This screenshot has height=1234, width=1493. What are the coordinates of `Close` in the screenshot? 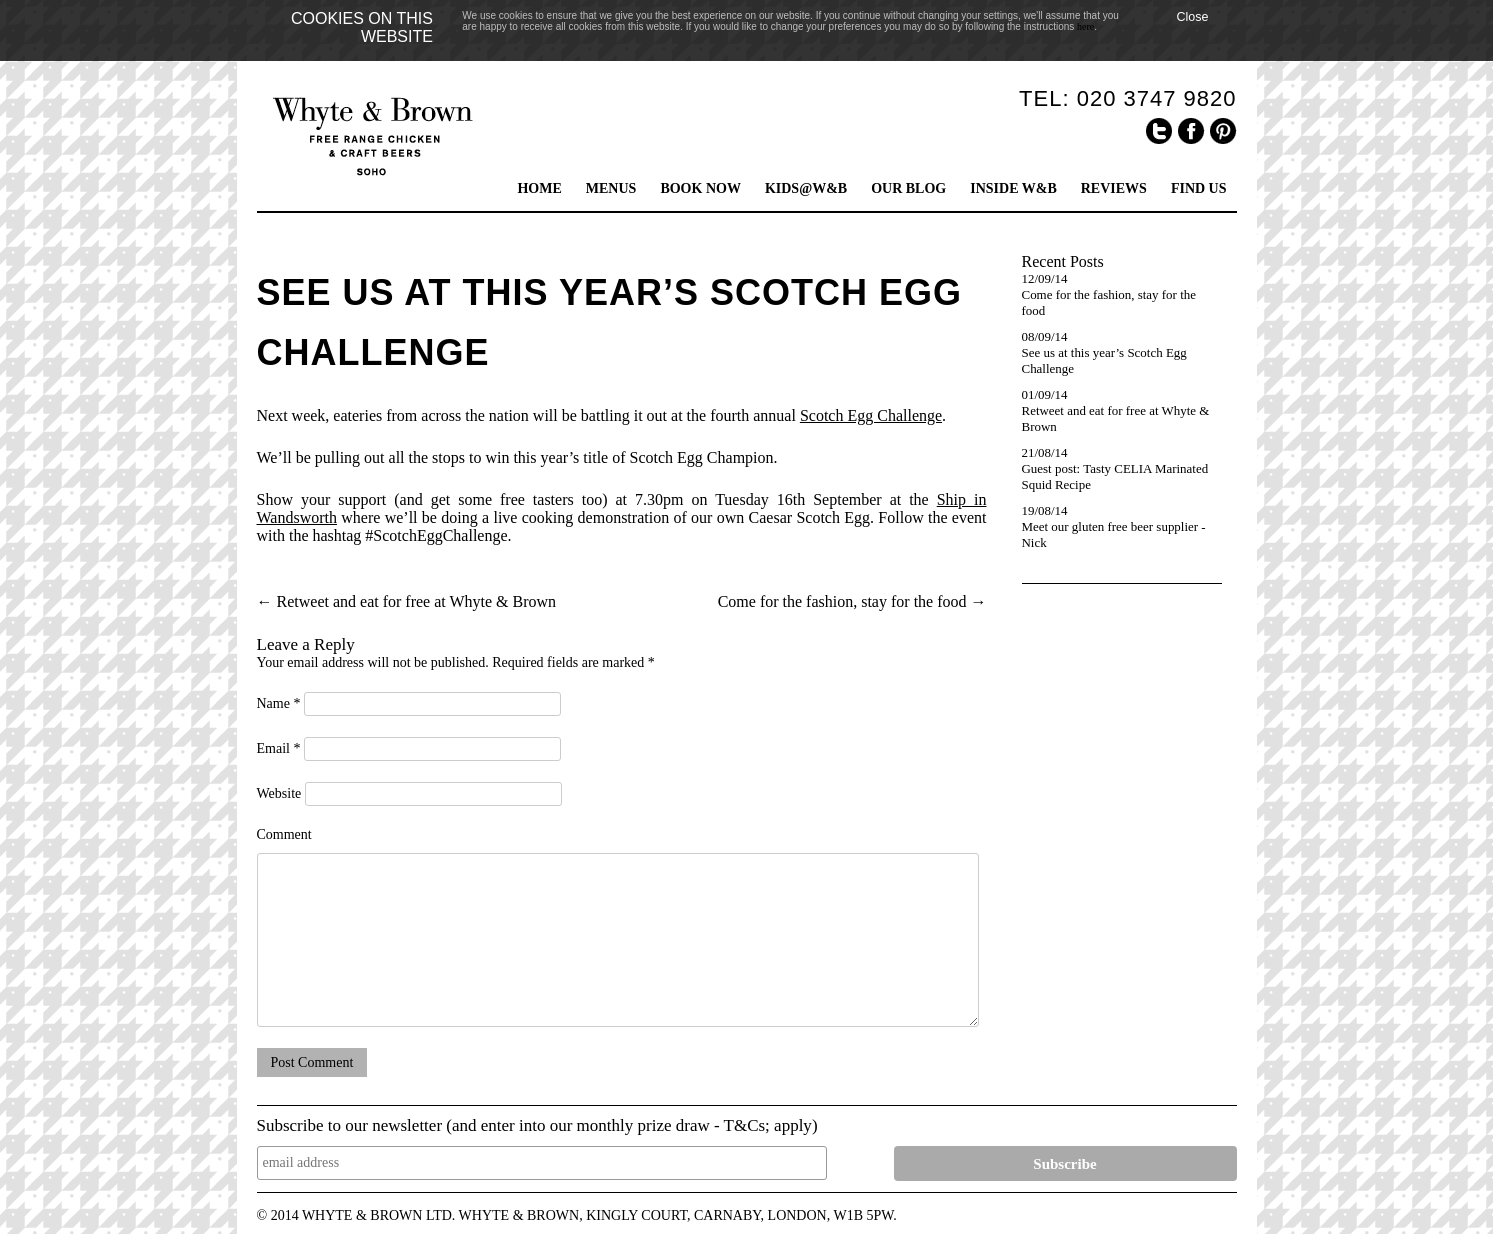 It's located at (1192, 17).